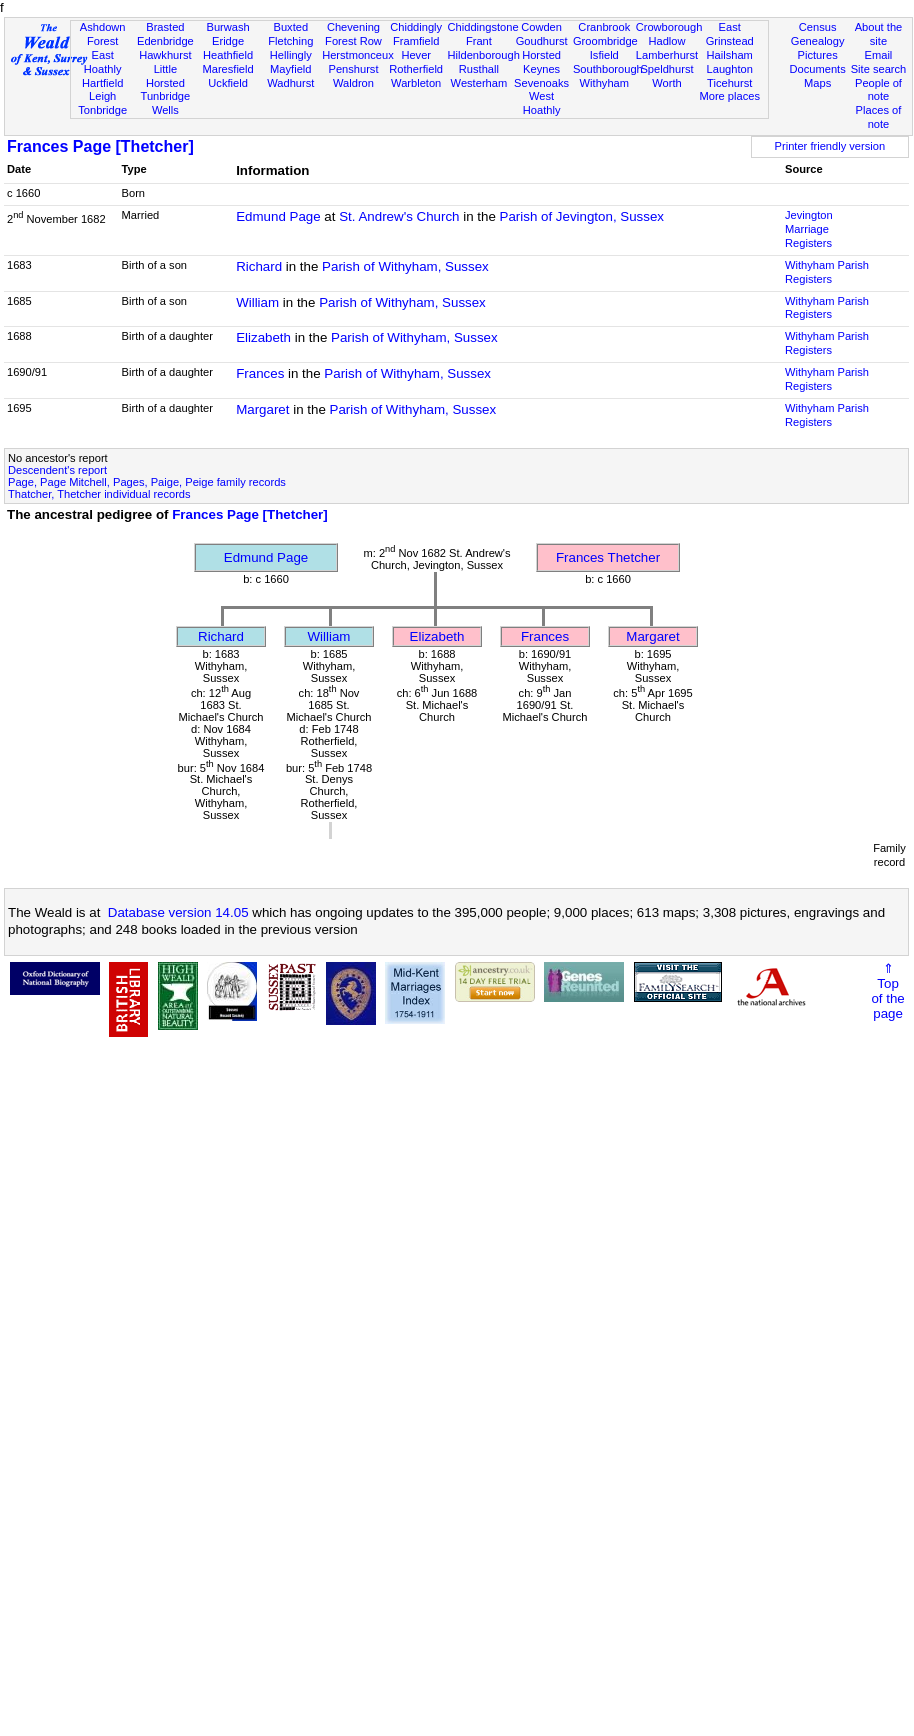  I want to click on More places, so click(729, 96).